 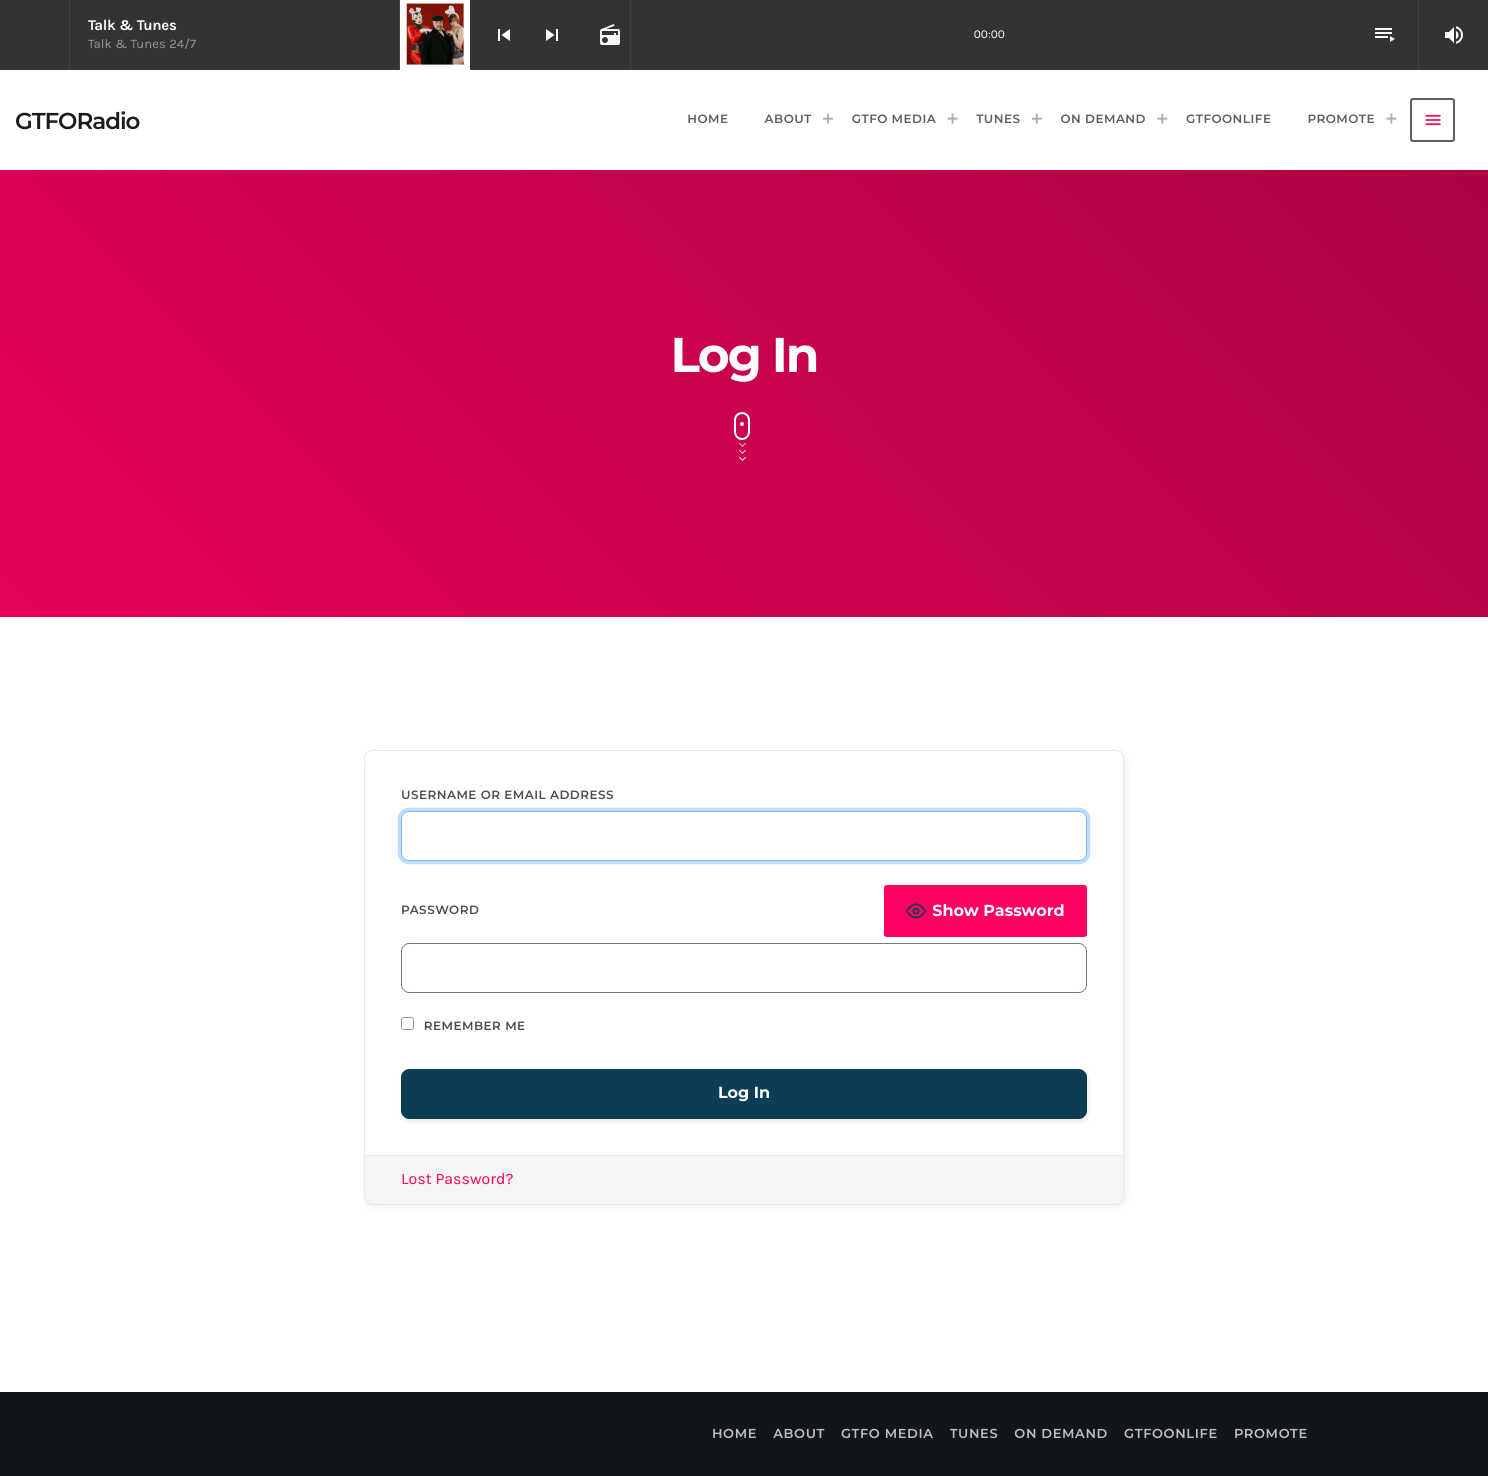 What do you see at coordinates (440, 910) in the screenshot?
I see `Password` at bounding box center [440, 910].